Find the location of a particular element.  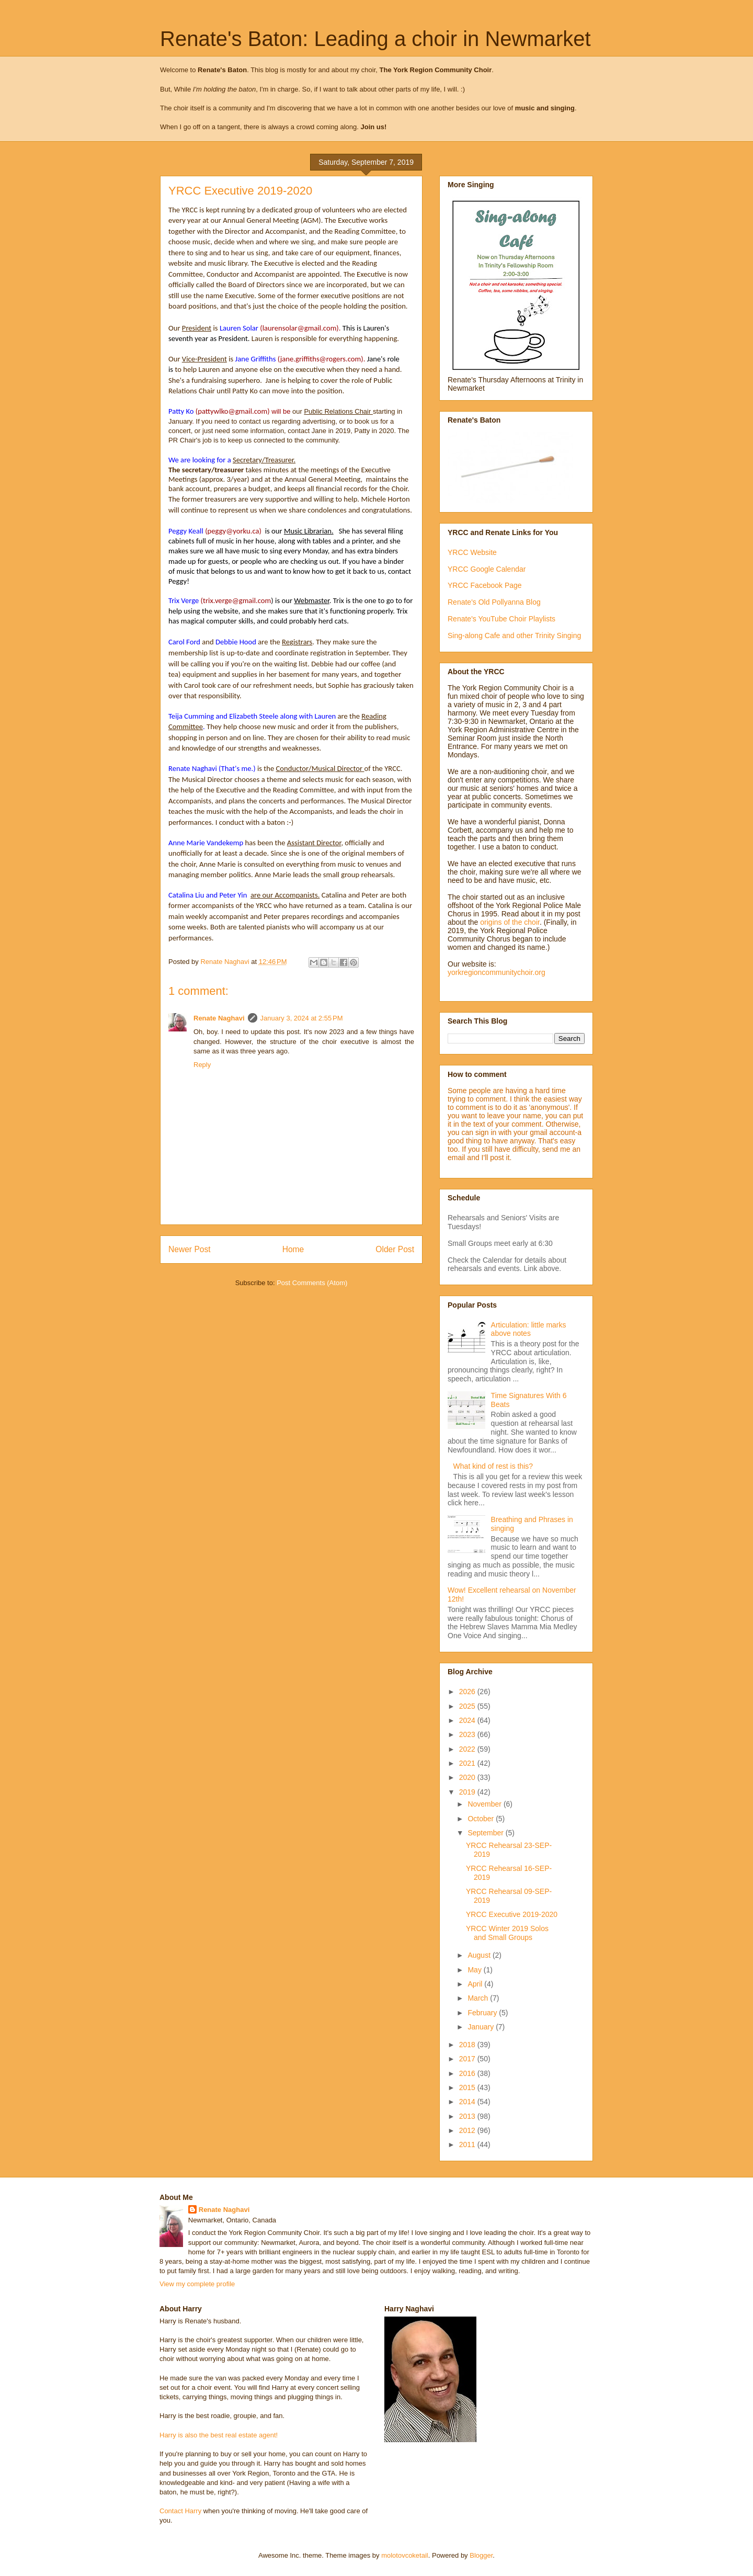

Post Comments (Atom) is located at coordinates (312, 1283).